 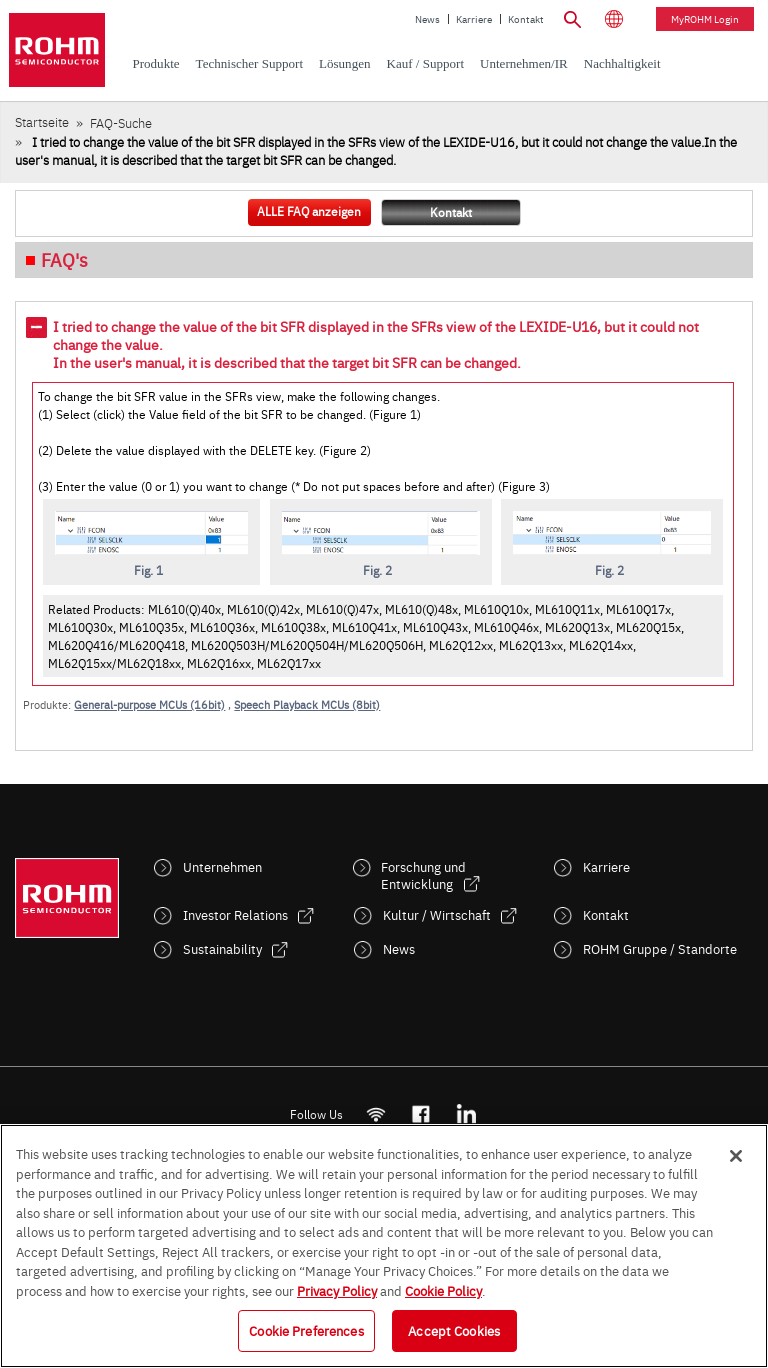 I want to click on Unternehmen/IR [menuitem], so click(x=524, y=63).